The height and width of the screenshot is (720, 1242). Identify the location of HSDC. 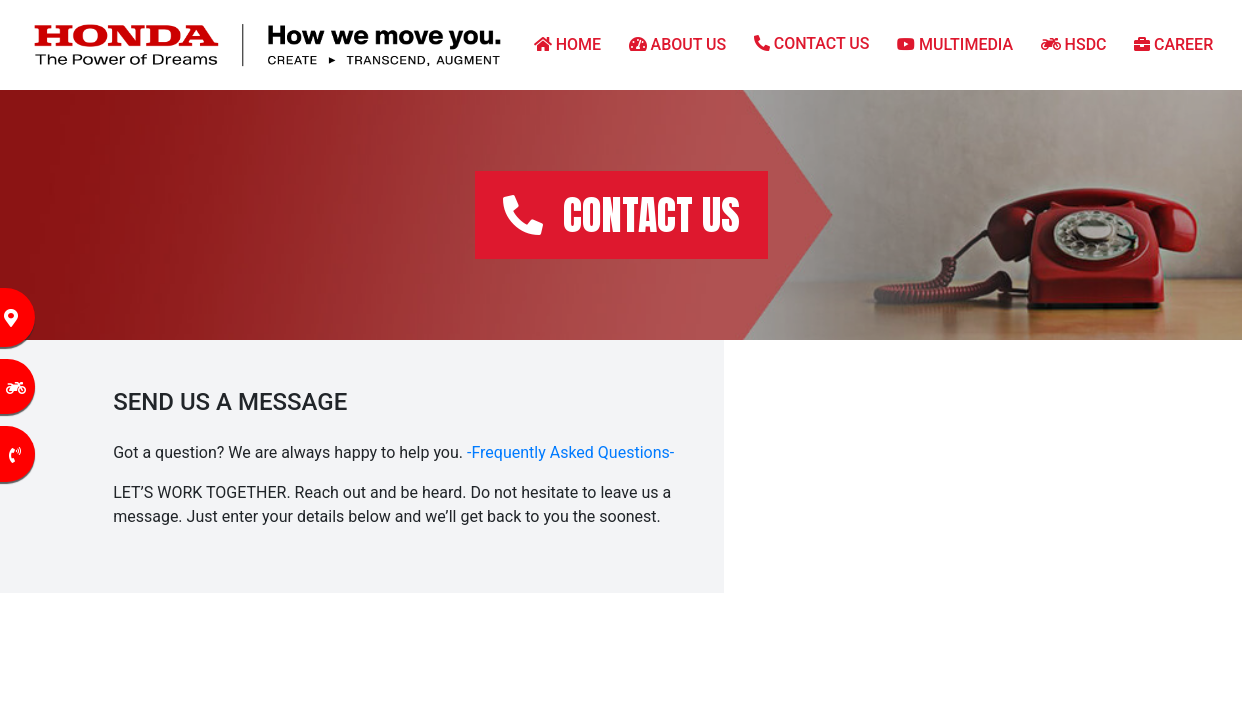
(1074, 44).